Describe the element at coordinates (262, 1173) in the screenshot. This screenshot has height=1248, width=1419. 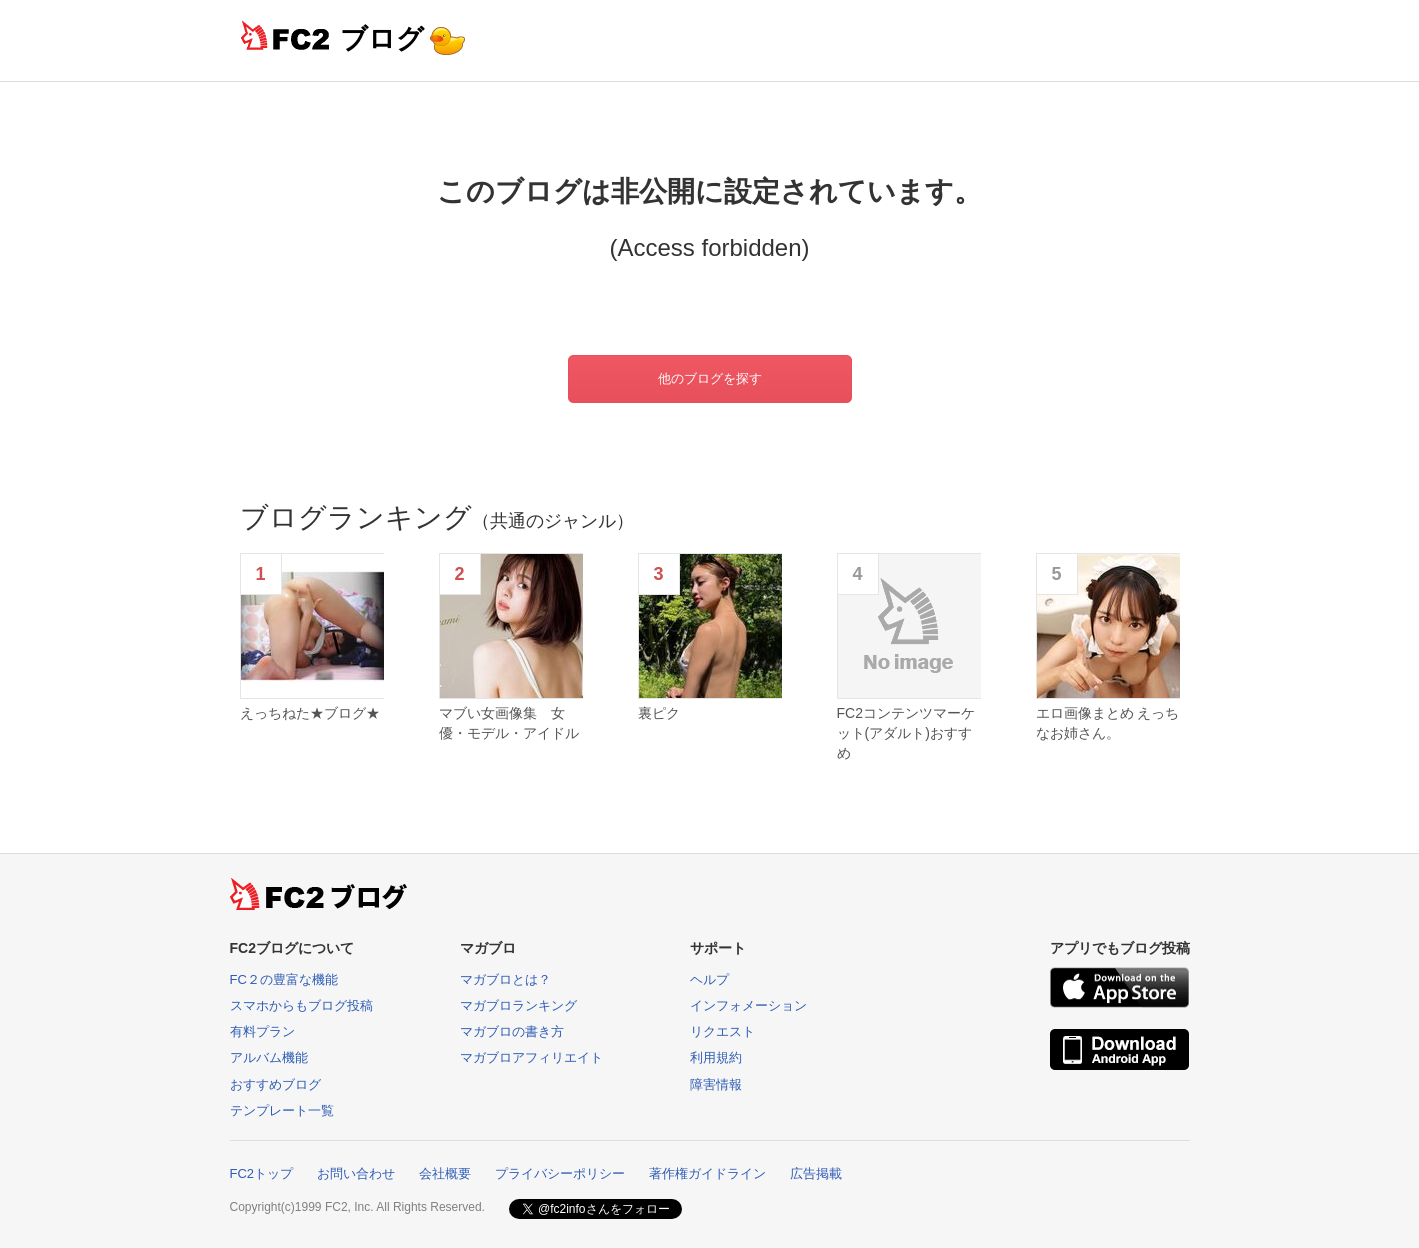
I see `FC2トップ` at that location.